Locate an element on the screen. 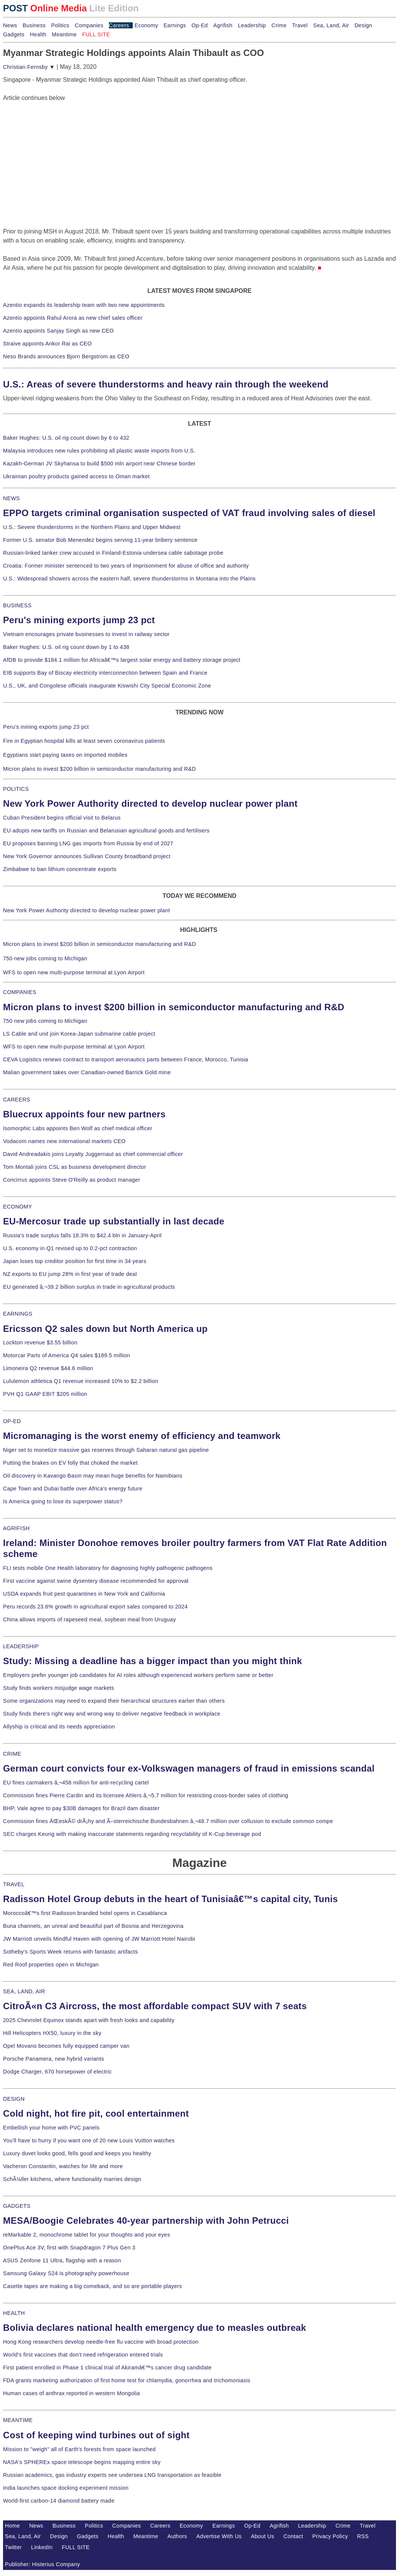 This screenshot has height=2576, width=399. Concirrus appoints Steve O'Reilly as product manager is located at coordinates (71, 1180).